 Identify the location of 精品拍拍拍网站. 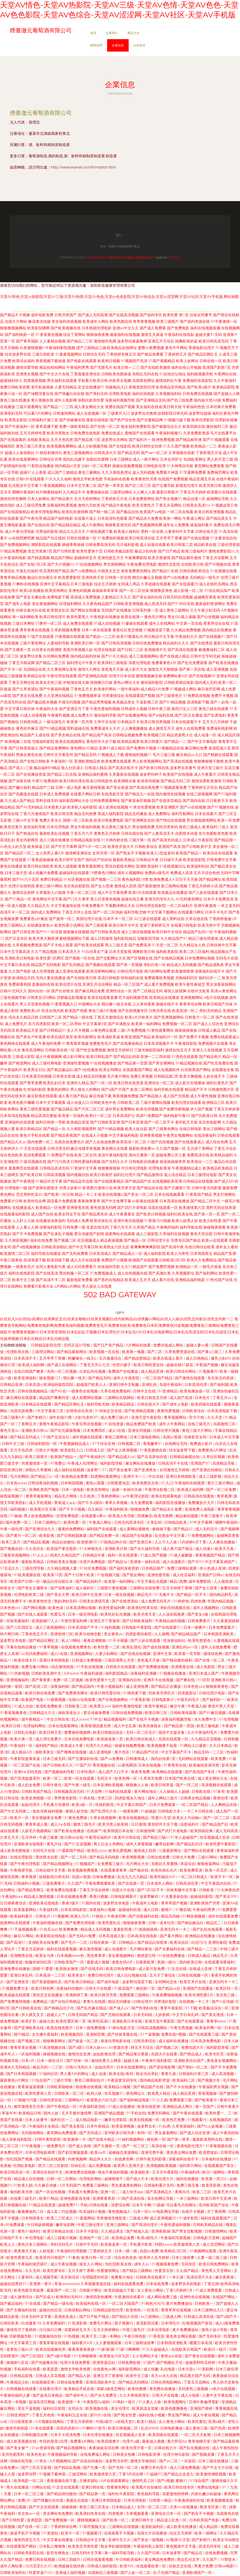
(52, 367).